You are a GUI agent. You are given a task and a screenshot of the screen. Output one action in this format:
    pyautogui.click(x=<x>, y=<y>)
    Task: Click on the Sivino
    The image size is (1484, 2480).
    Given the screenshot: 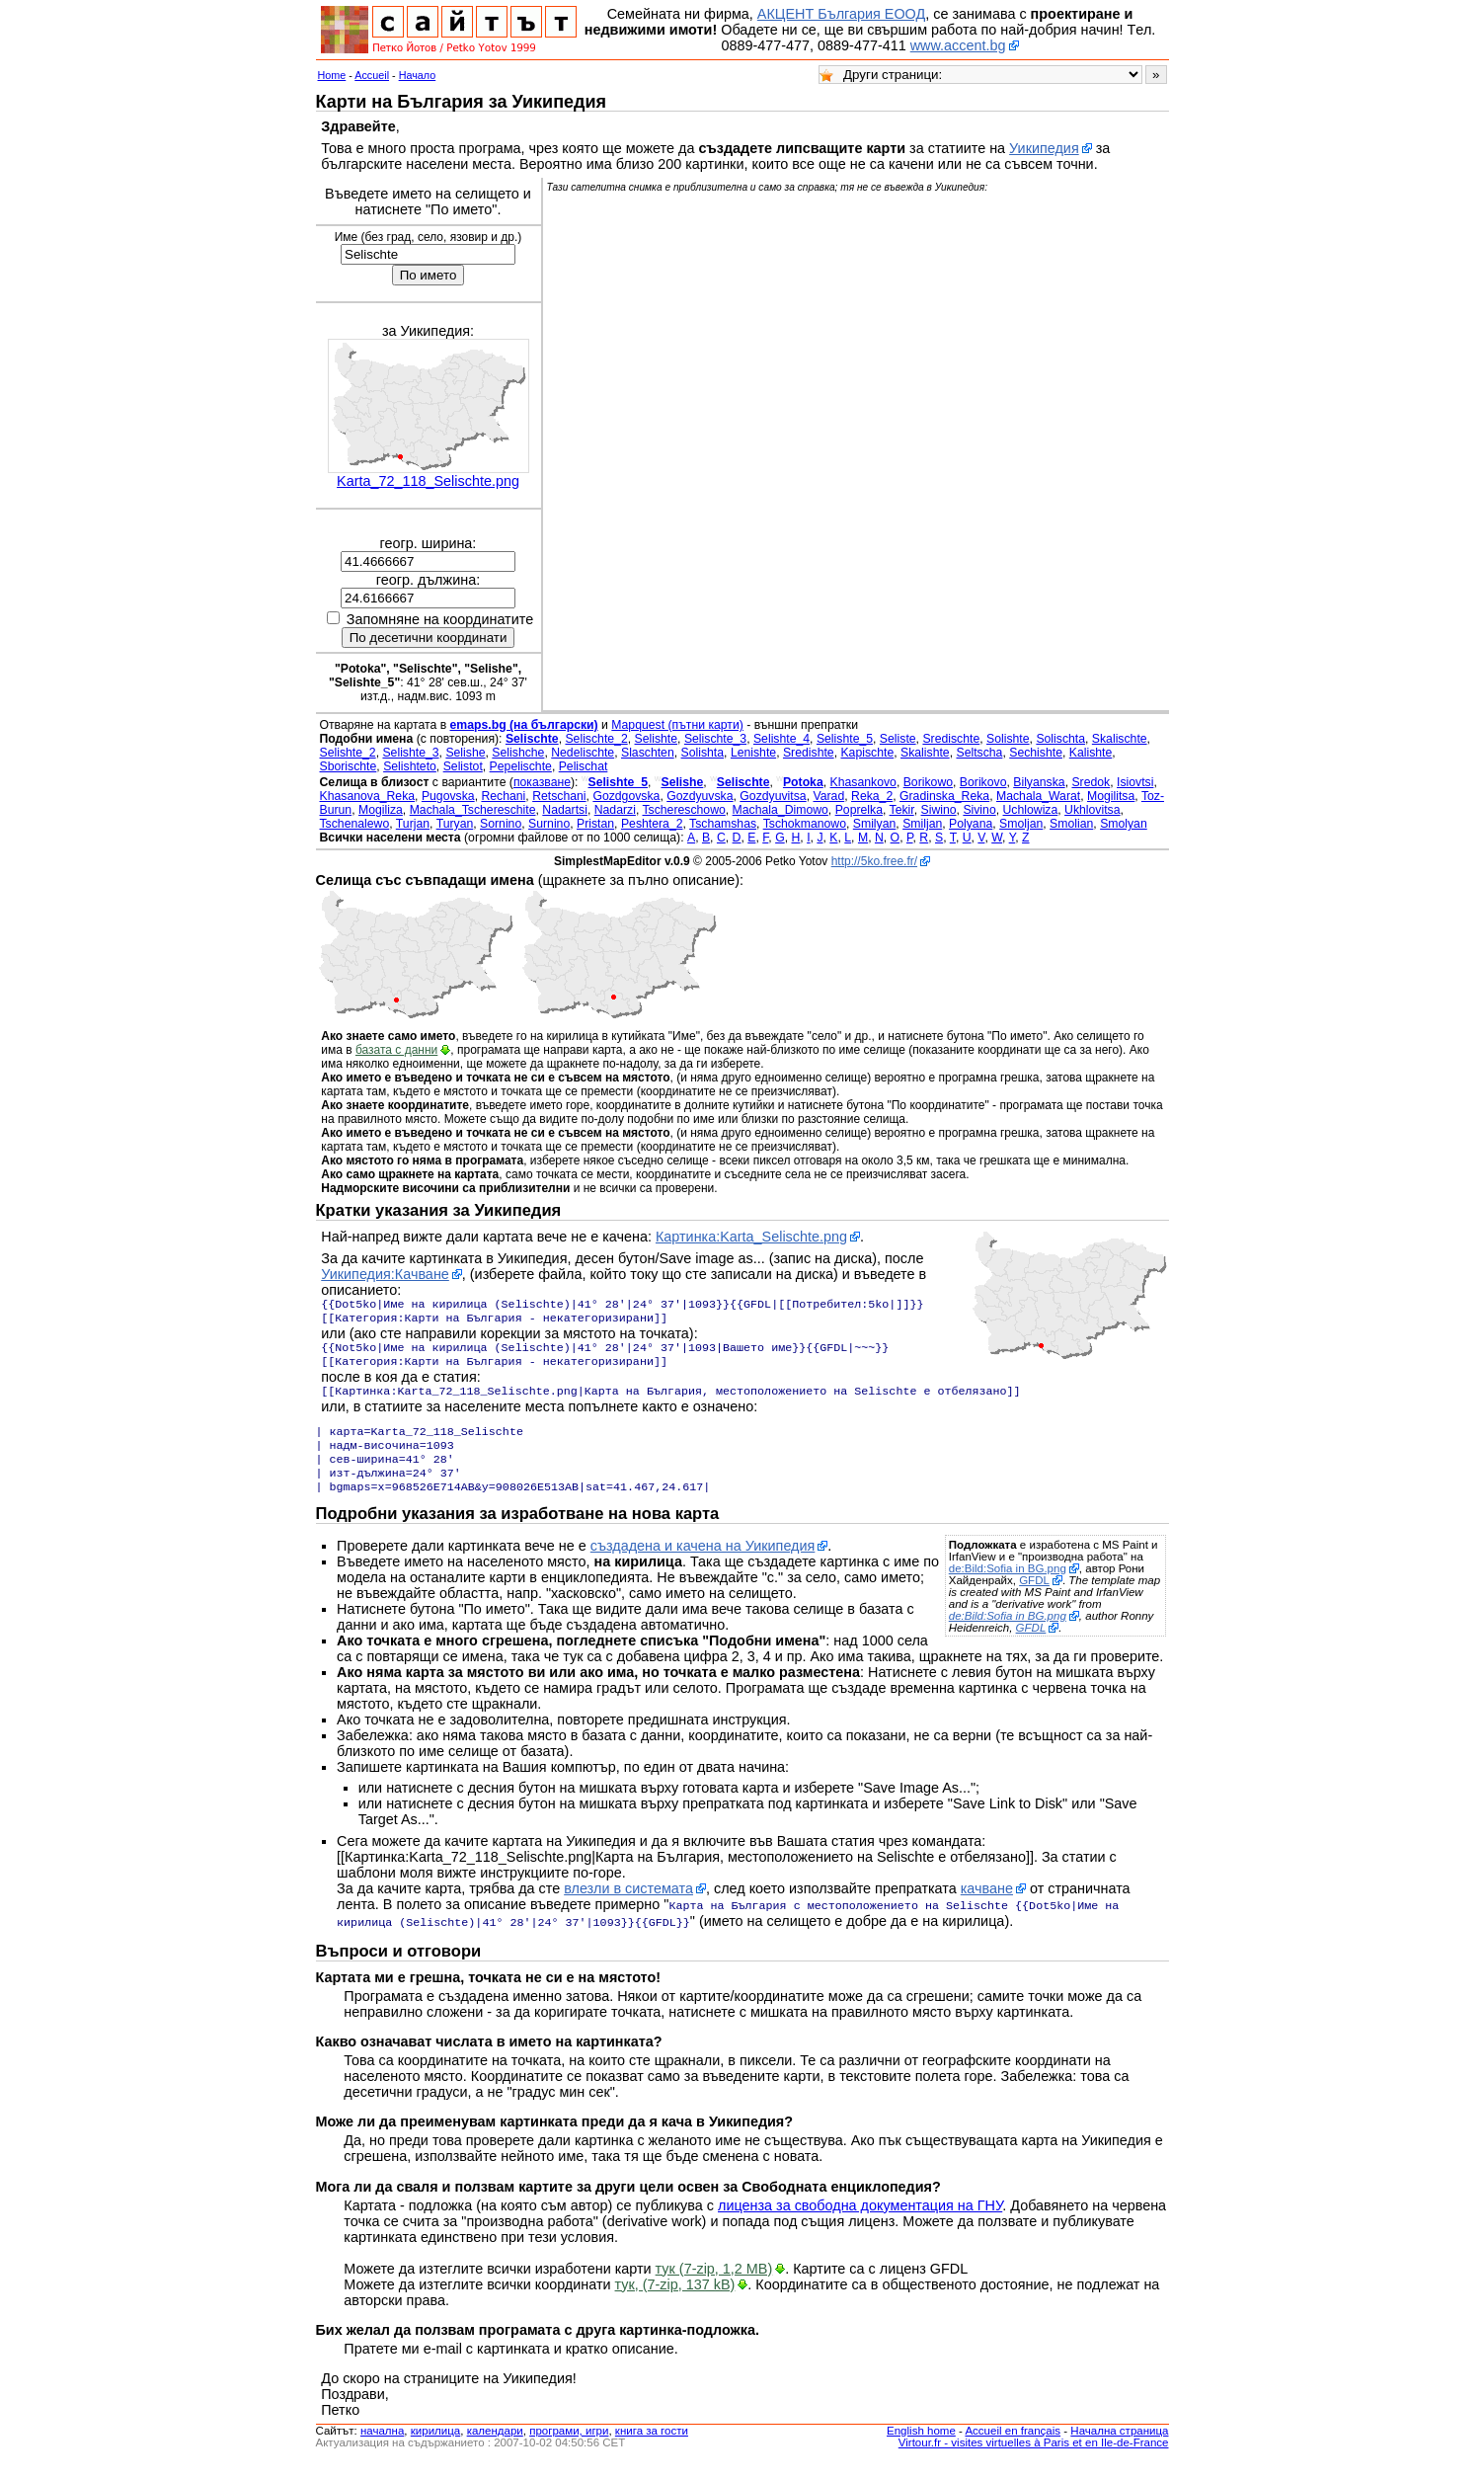 What is the action you would take?
    pyautogui.click(x=979, y=810)
    